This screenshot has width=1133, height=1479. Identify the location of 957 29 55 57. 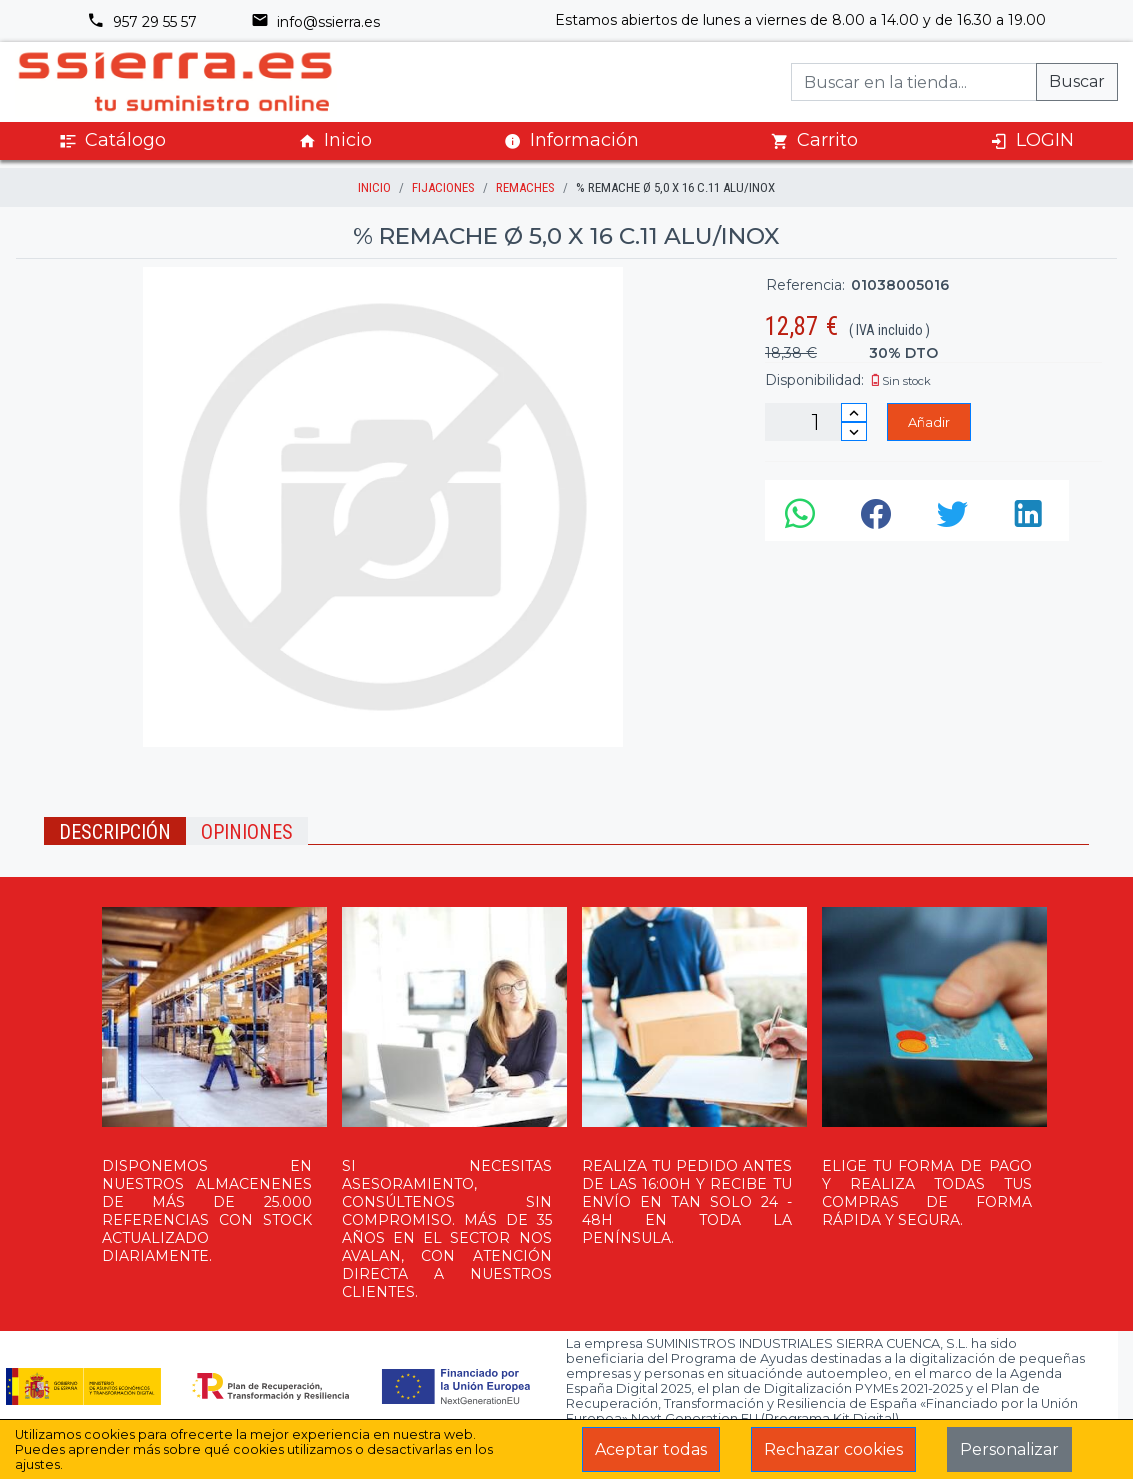
(142, 22).